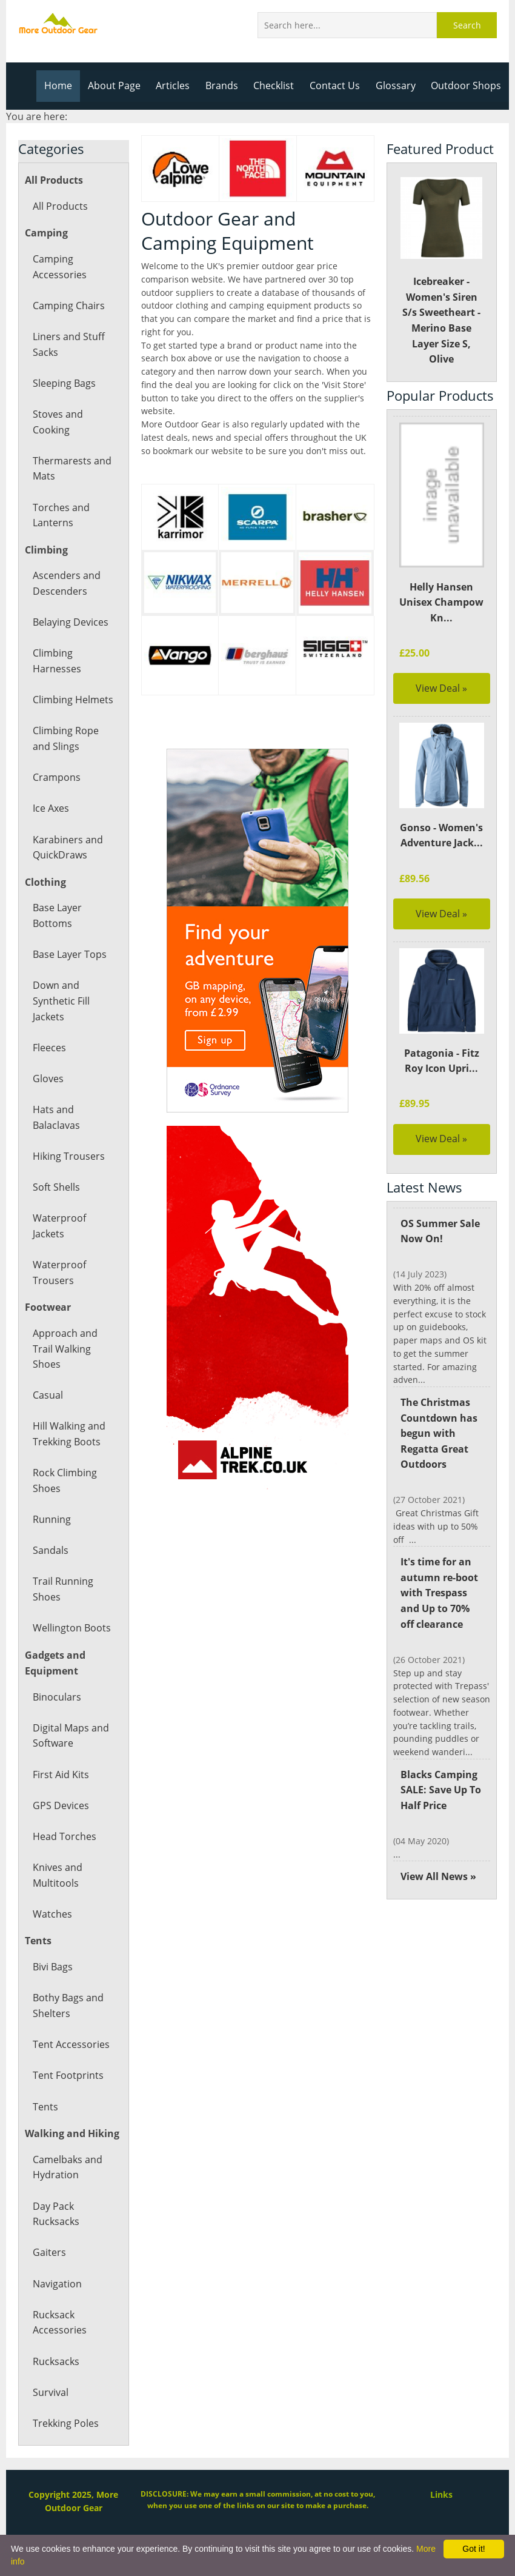 This screenshot has width=515, height=2576. I want to click on Torches and Lanterns, so click(60, 515).